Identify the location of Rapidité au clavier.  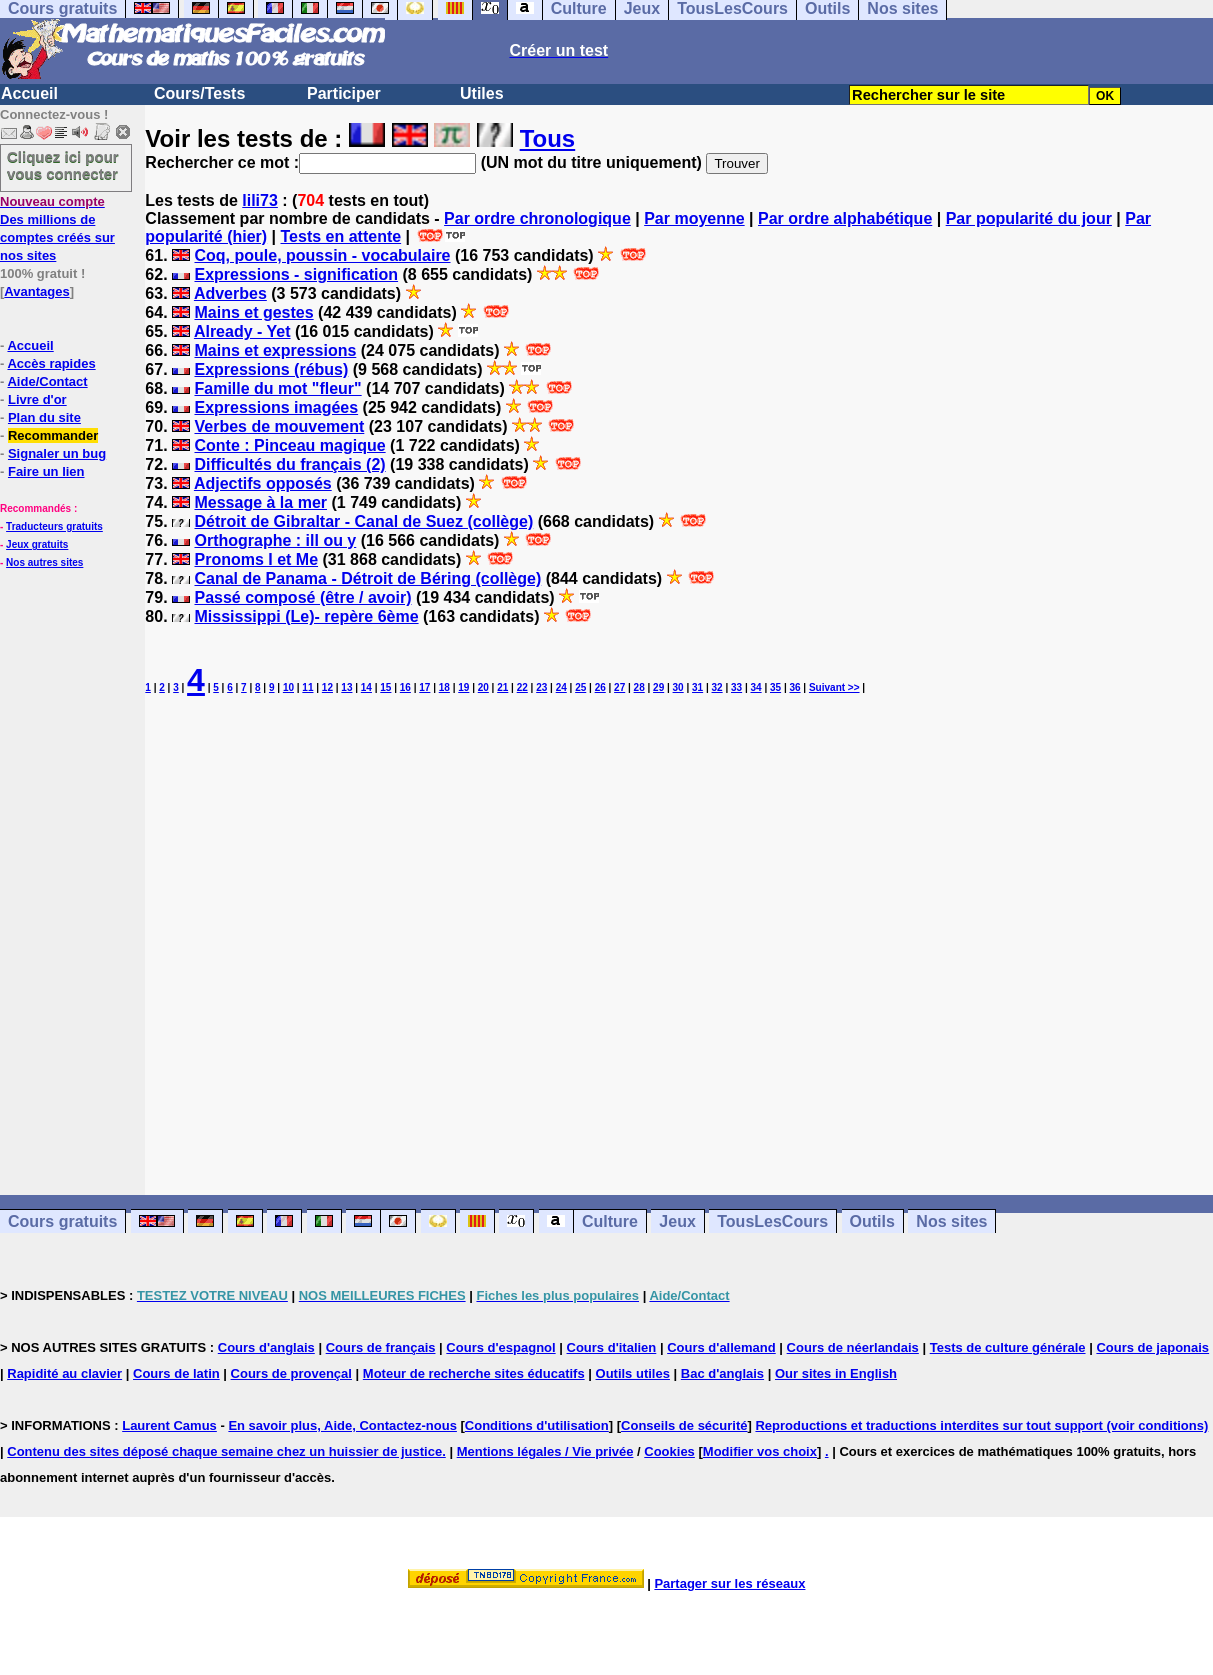
(64, 1373).